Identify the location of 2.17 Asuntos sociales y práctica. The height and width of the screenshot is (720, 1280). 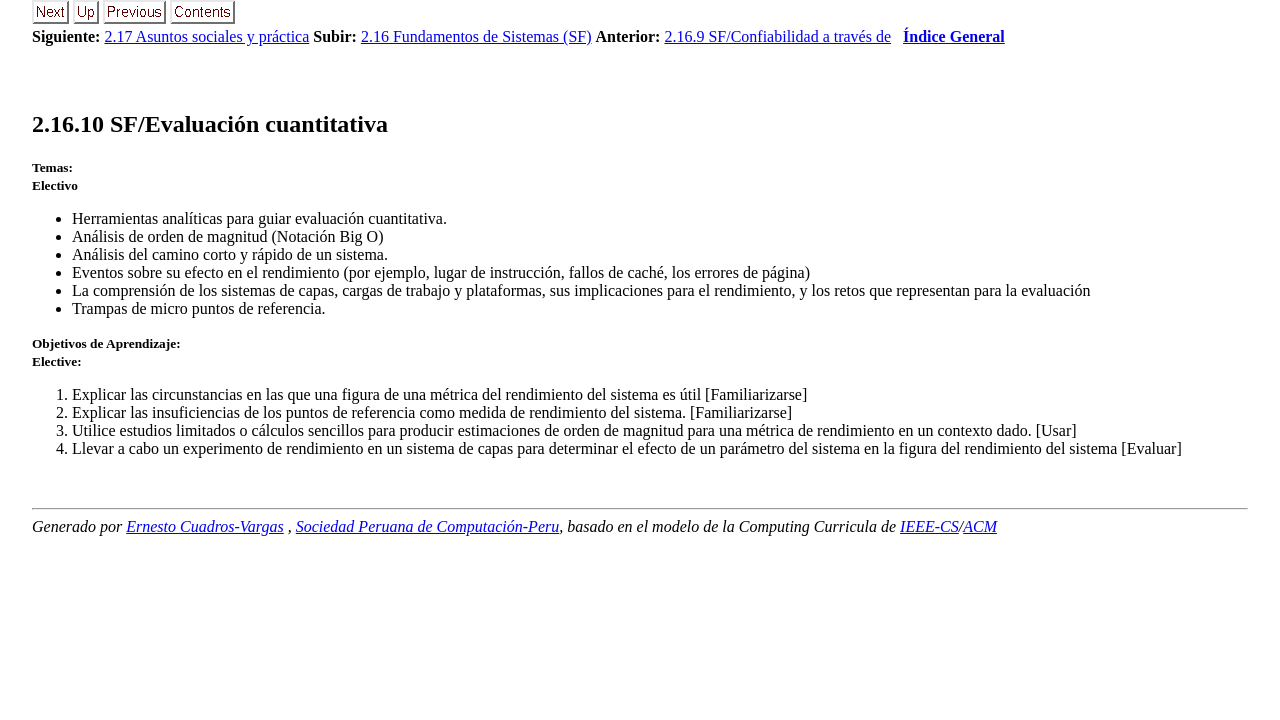
(206, 36).